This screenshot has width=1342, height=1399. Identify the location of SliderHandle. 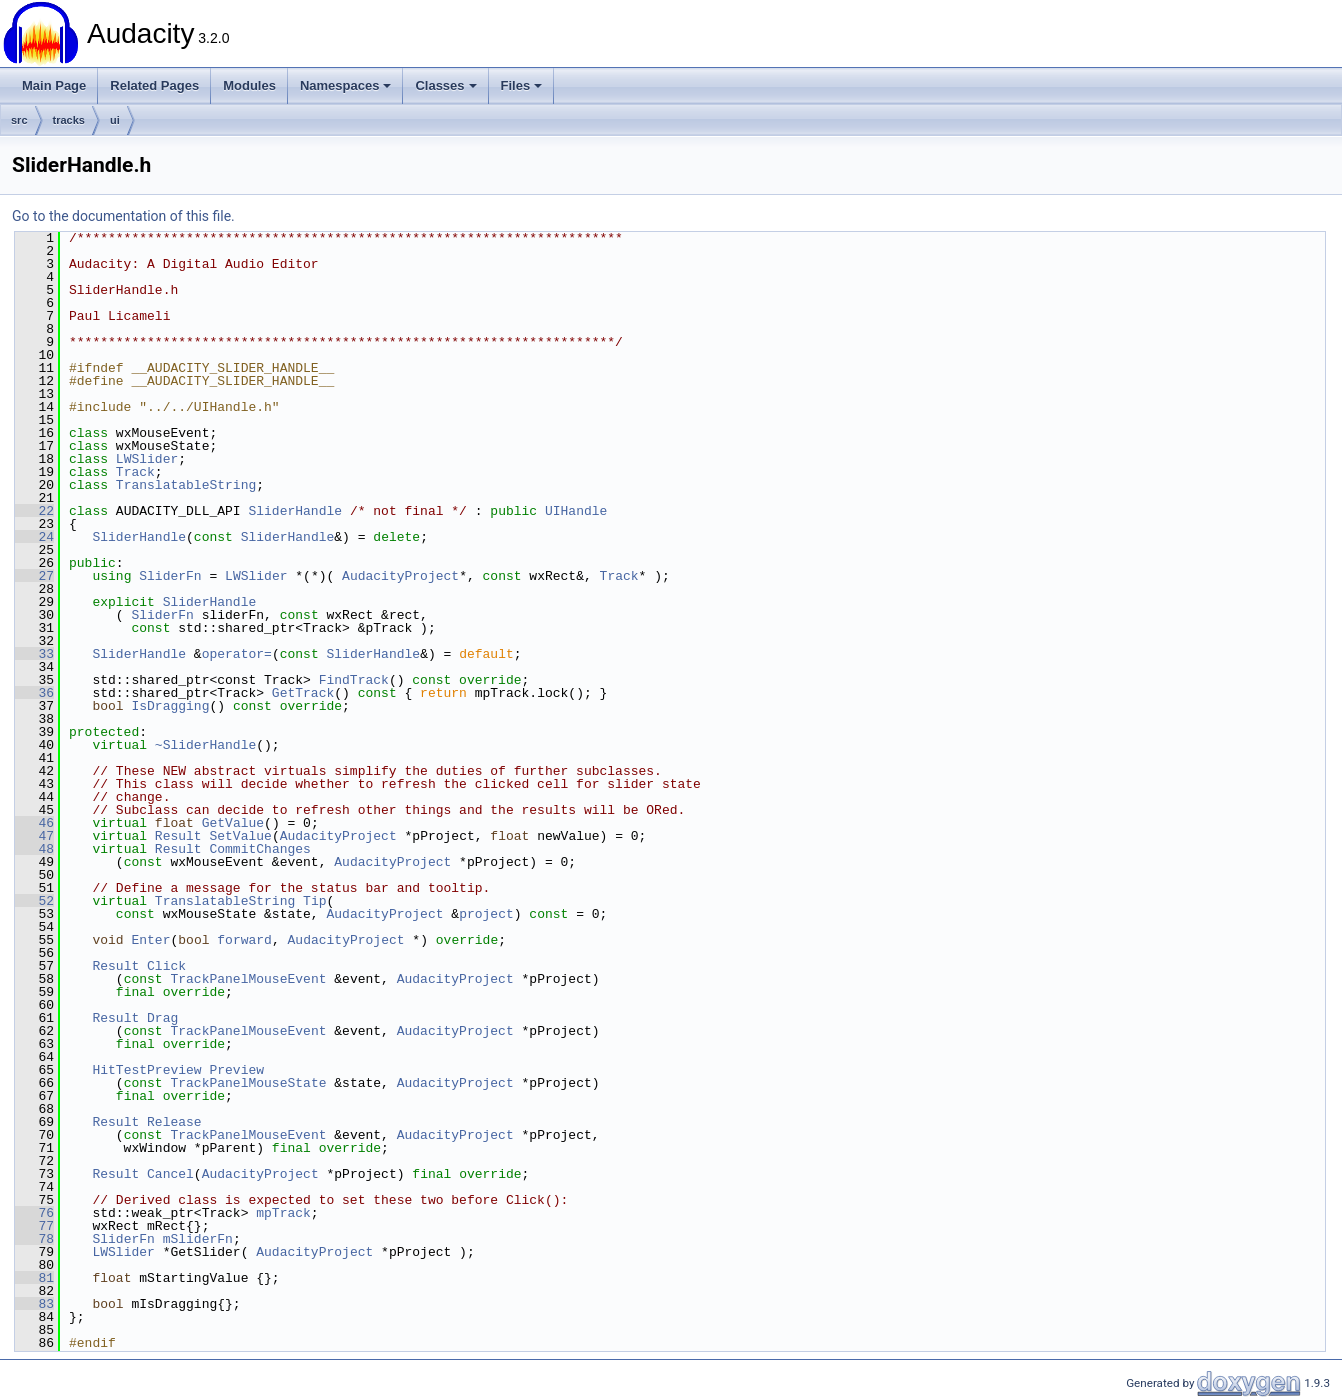
(295, 511).